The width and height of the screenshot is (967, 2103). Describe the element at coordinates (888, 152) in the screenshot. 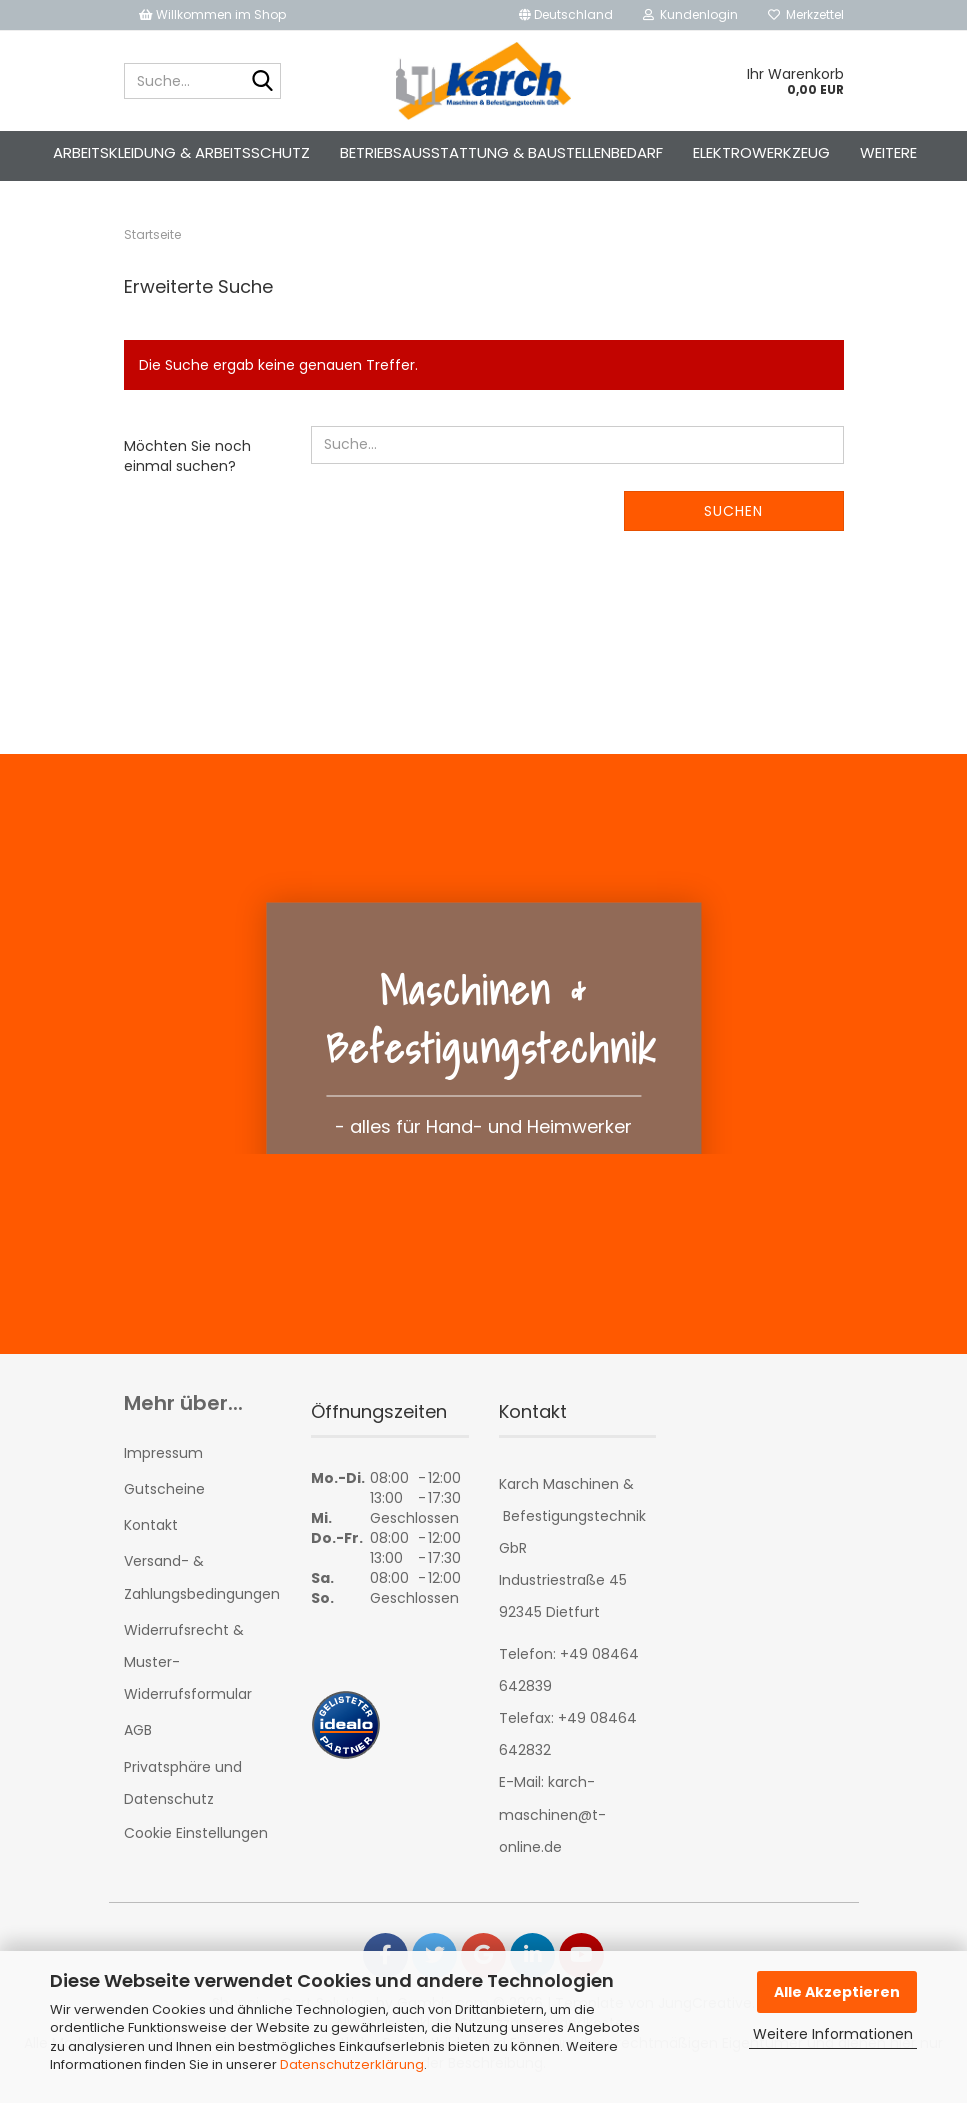

I see `Weitere` at that location.